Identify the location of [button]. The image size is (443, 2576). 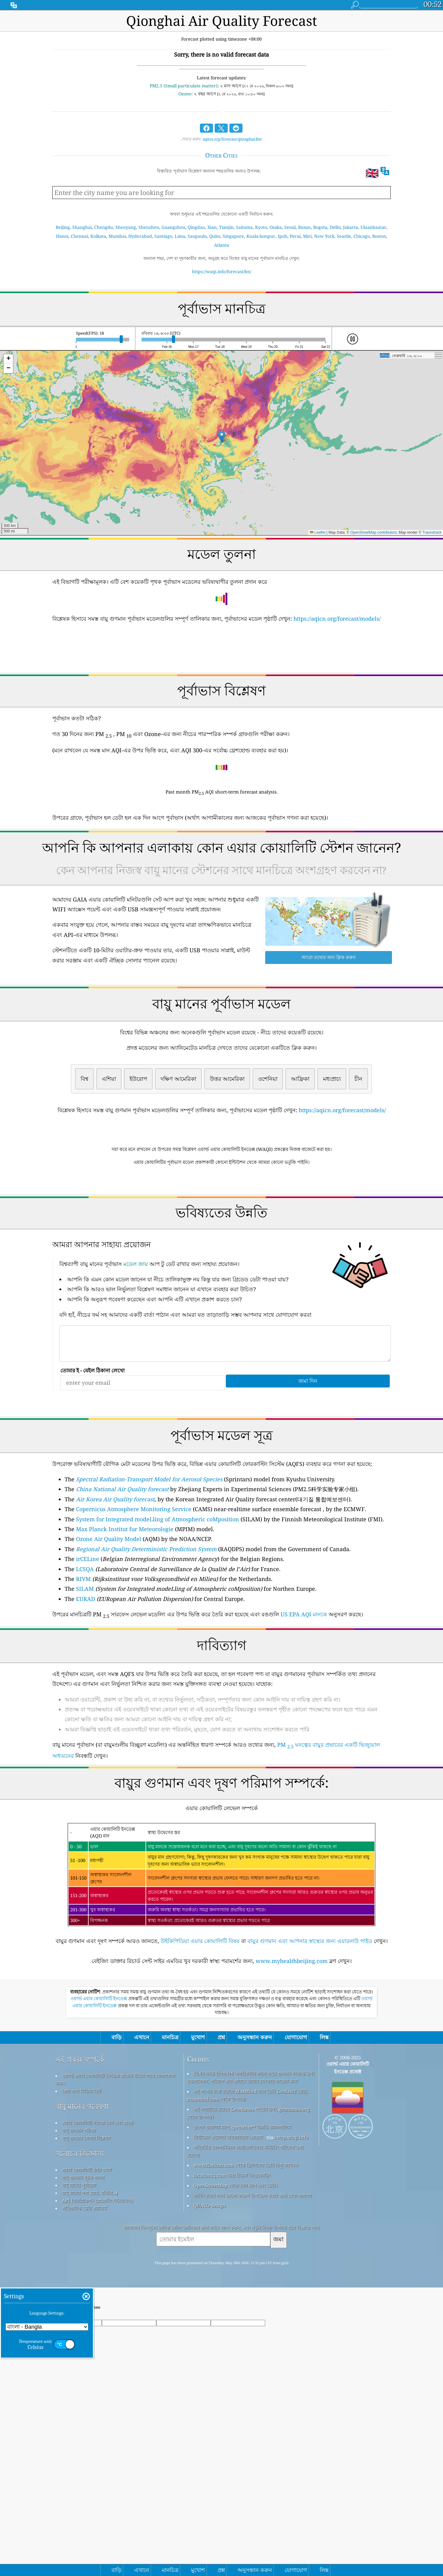
(221, 436).